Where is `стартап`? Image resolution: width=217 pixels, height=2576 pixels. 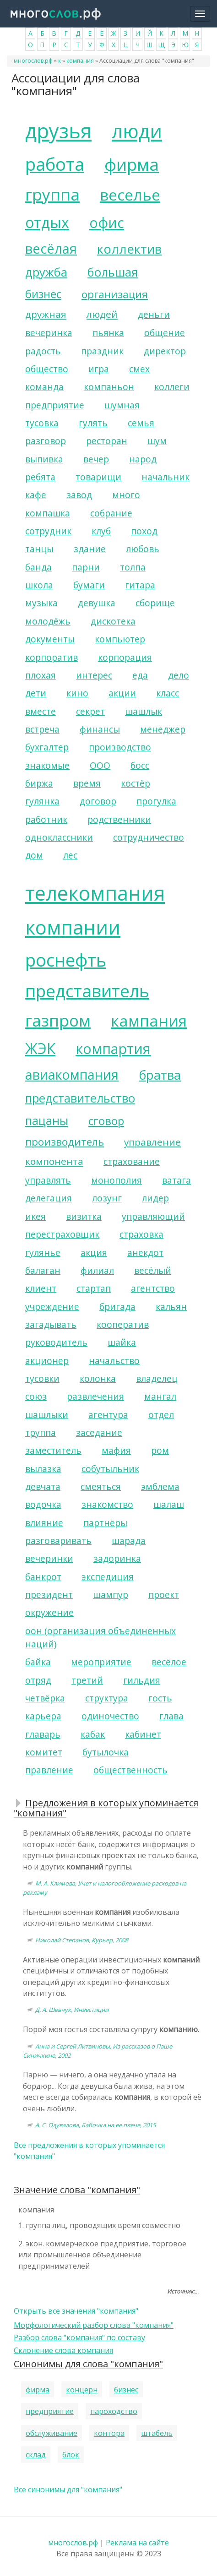 стартап is located at coordinates (93, 1288).